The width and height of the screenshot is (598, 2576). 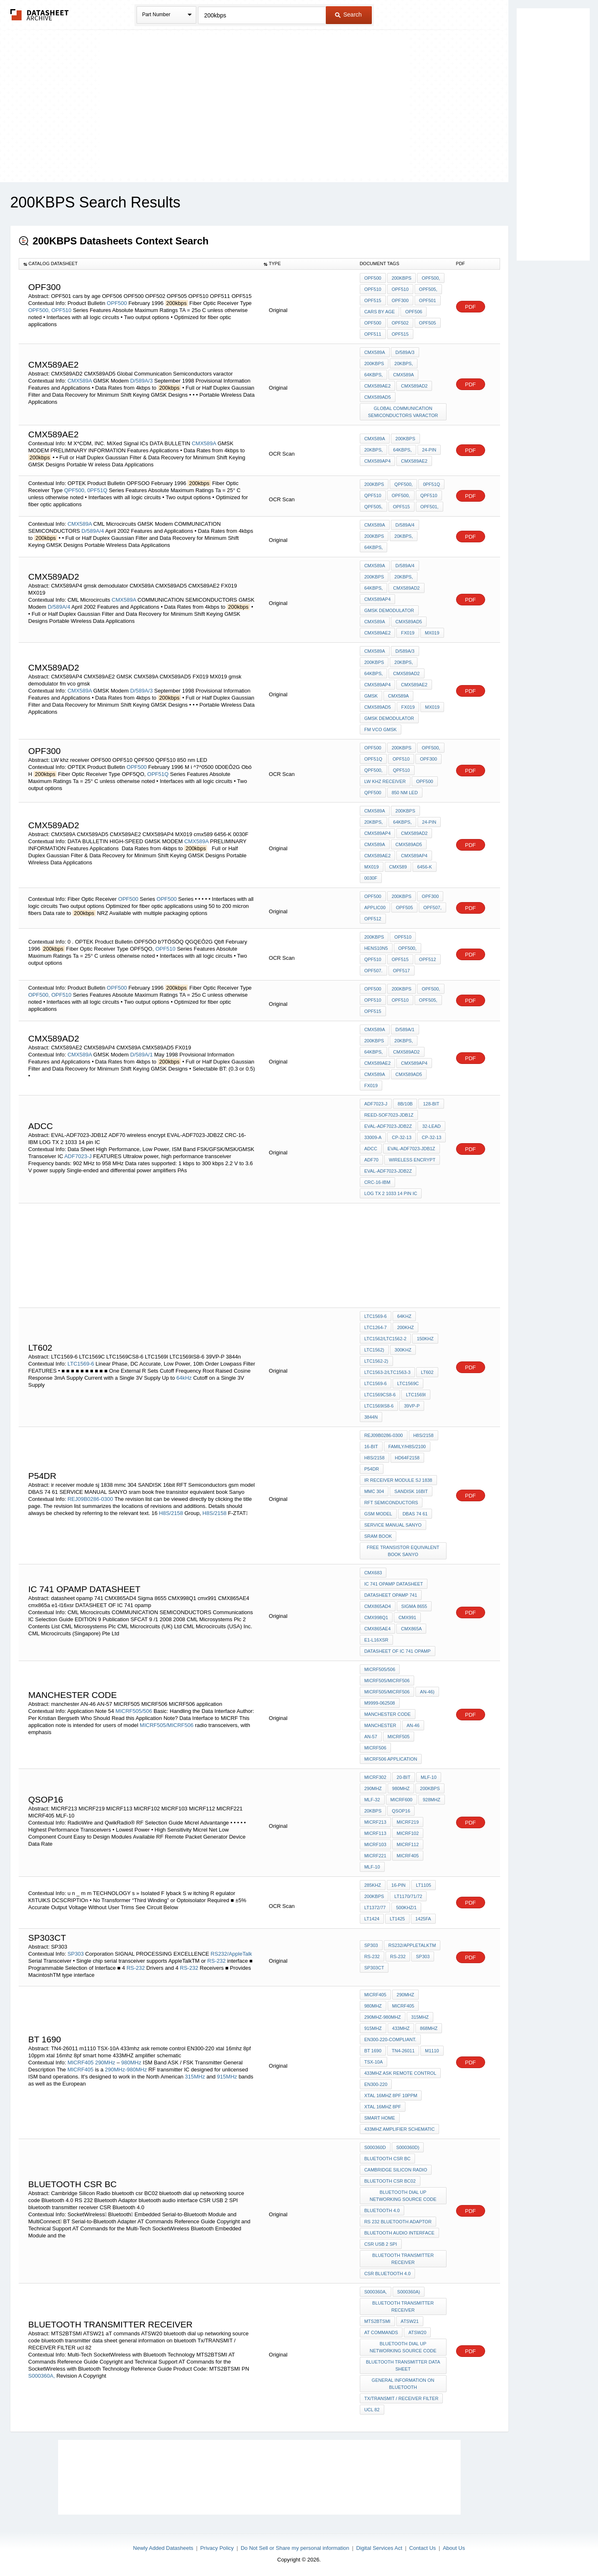 What do you see at coordinates (401, 1137) in the screenshot?
I see `CP-32-13` at bounding box center [401, 1137].